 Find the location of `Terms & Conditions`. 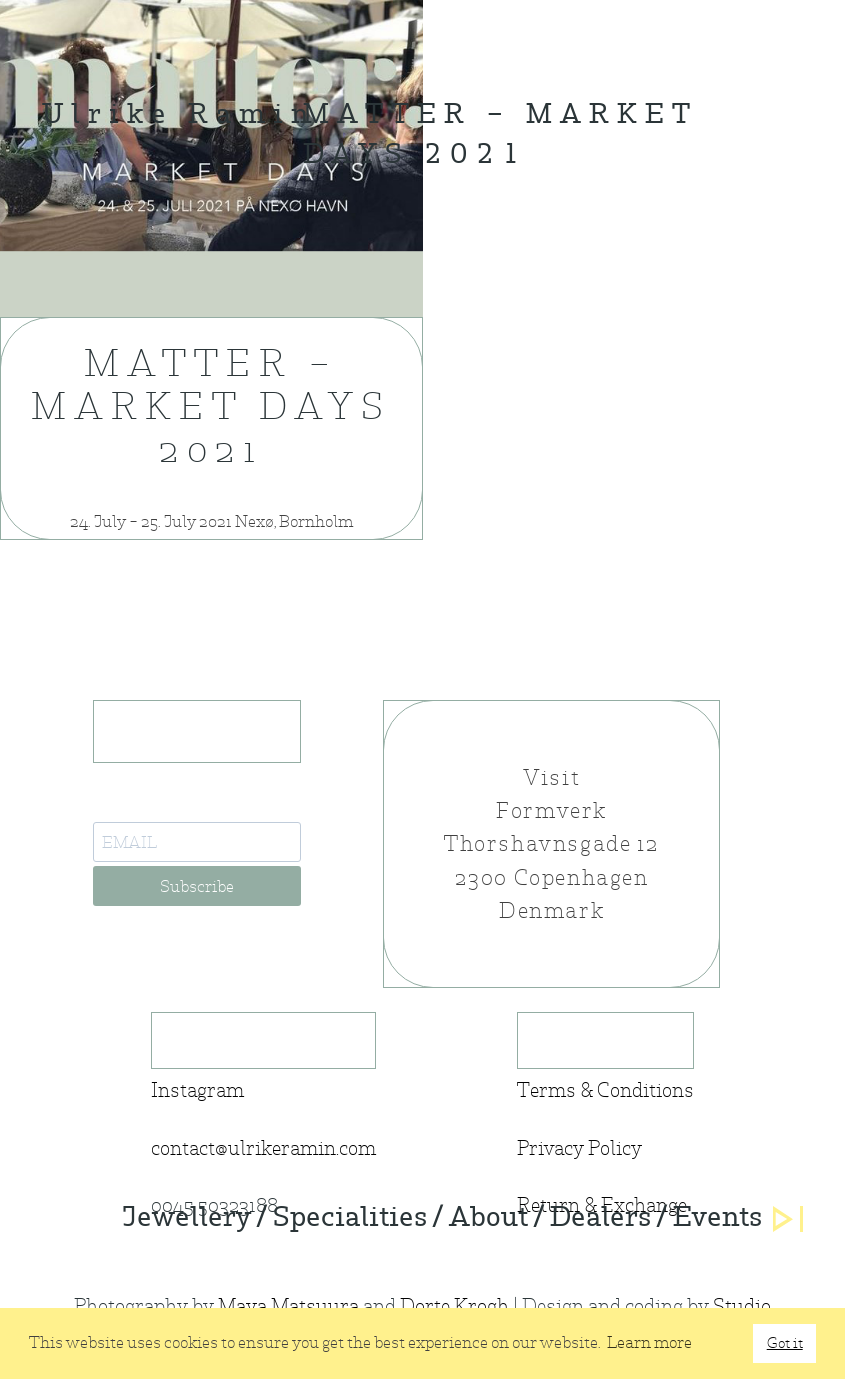

Terms & Conditions is located at coordinates (605, 1090).